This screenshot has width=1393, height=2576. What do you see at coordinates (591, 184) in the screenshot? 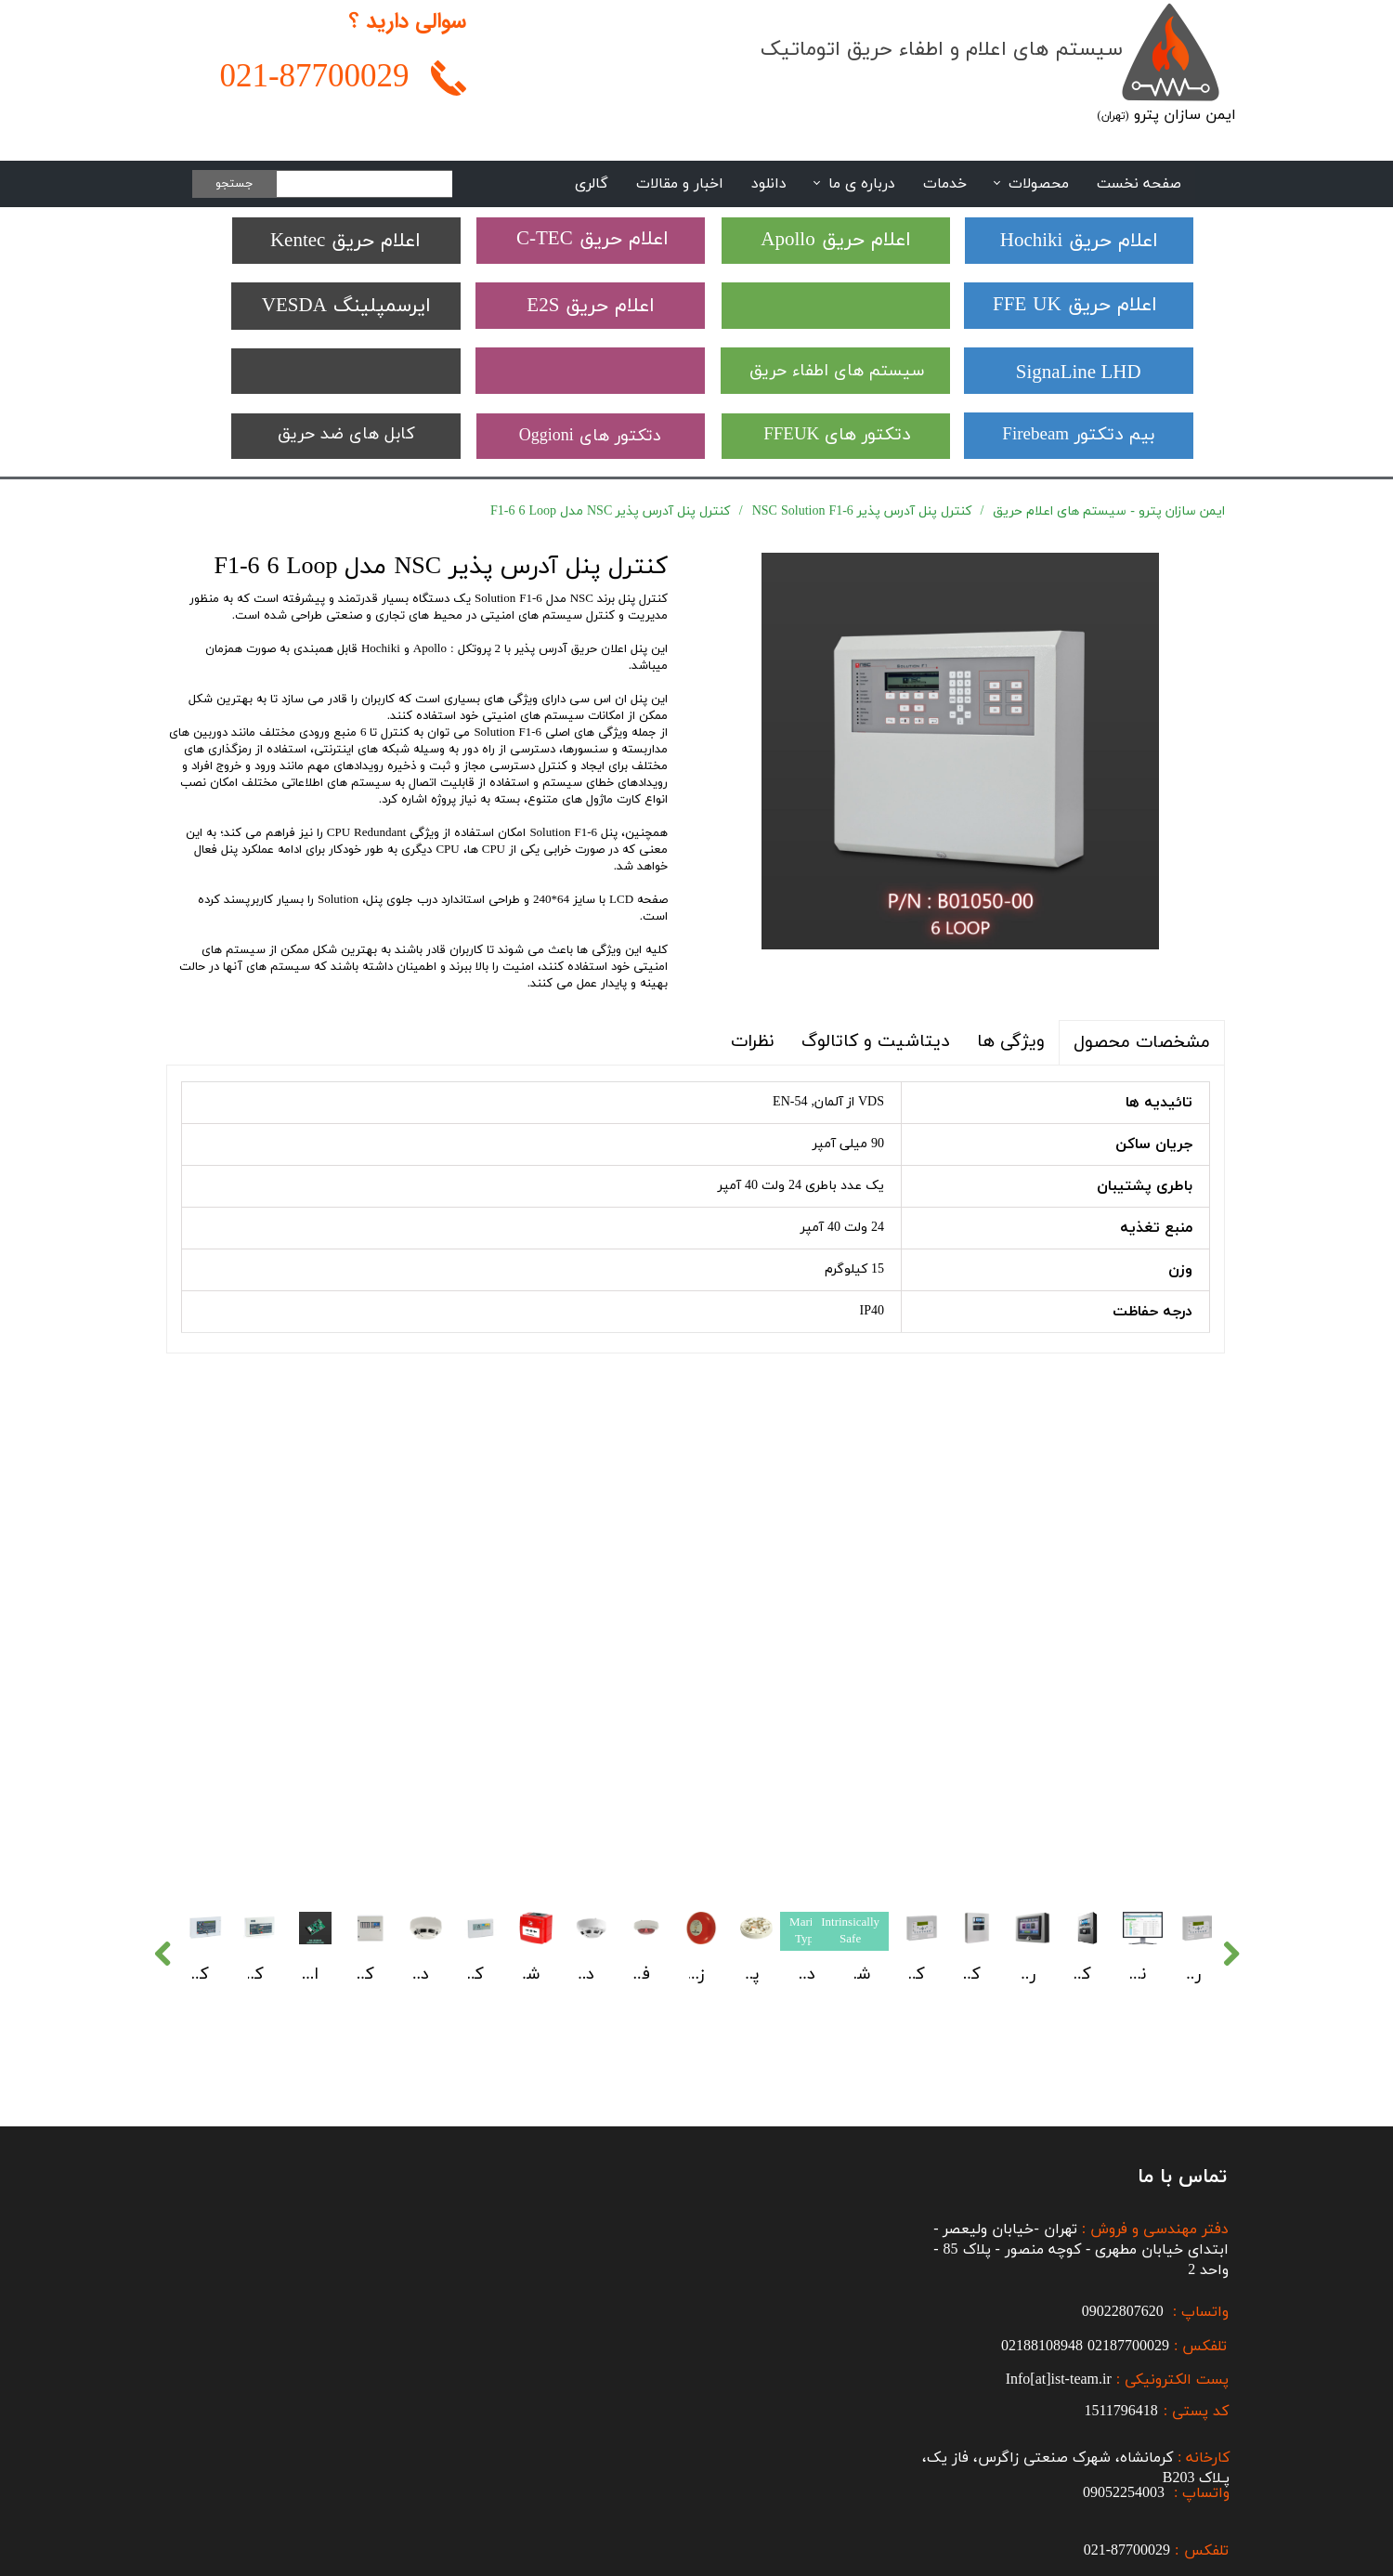
I see `گالری` at bounding box center [591, 184].